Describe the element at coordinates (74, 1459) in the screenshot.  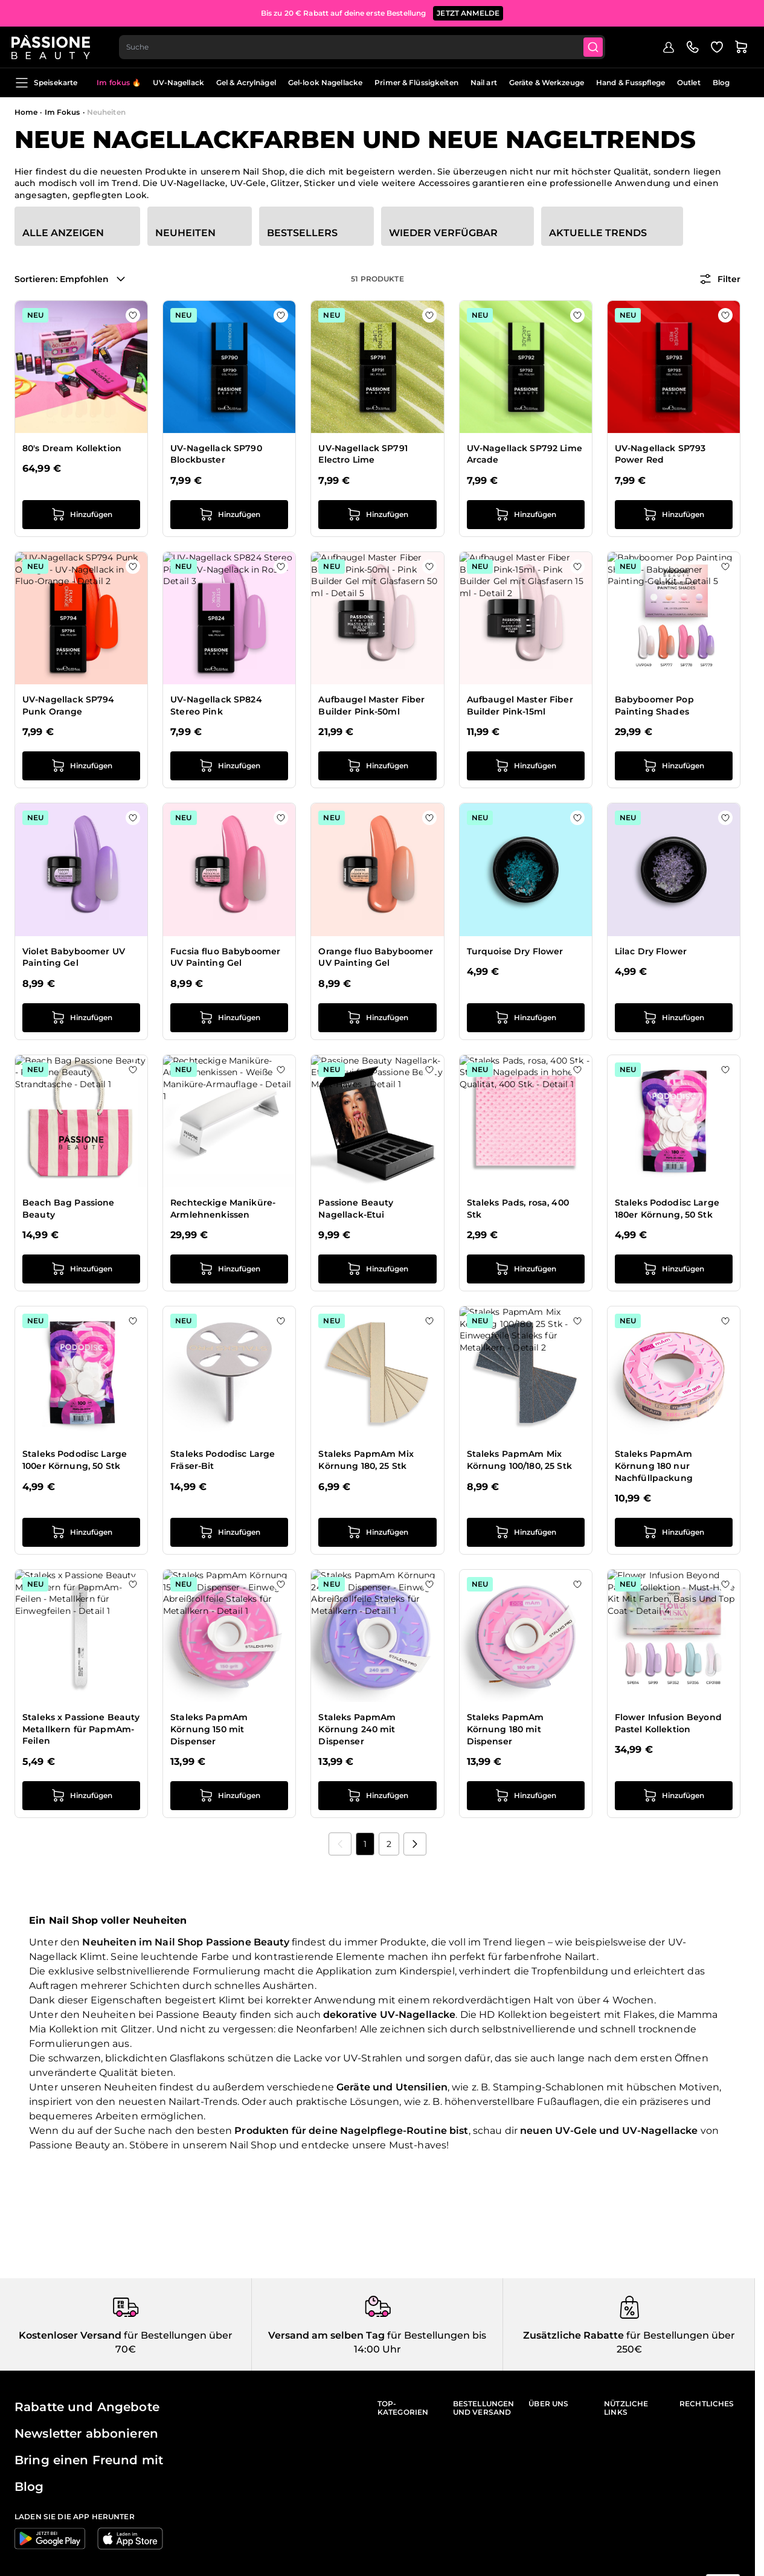
I see `Staleks Pododisc Large 100er Körnung, 50 Stk` at that location.